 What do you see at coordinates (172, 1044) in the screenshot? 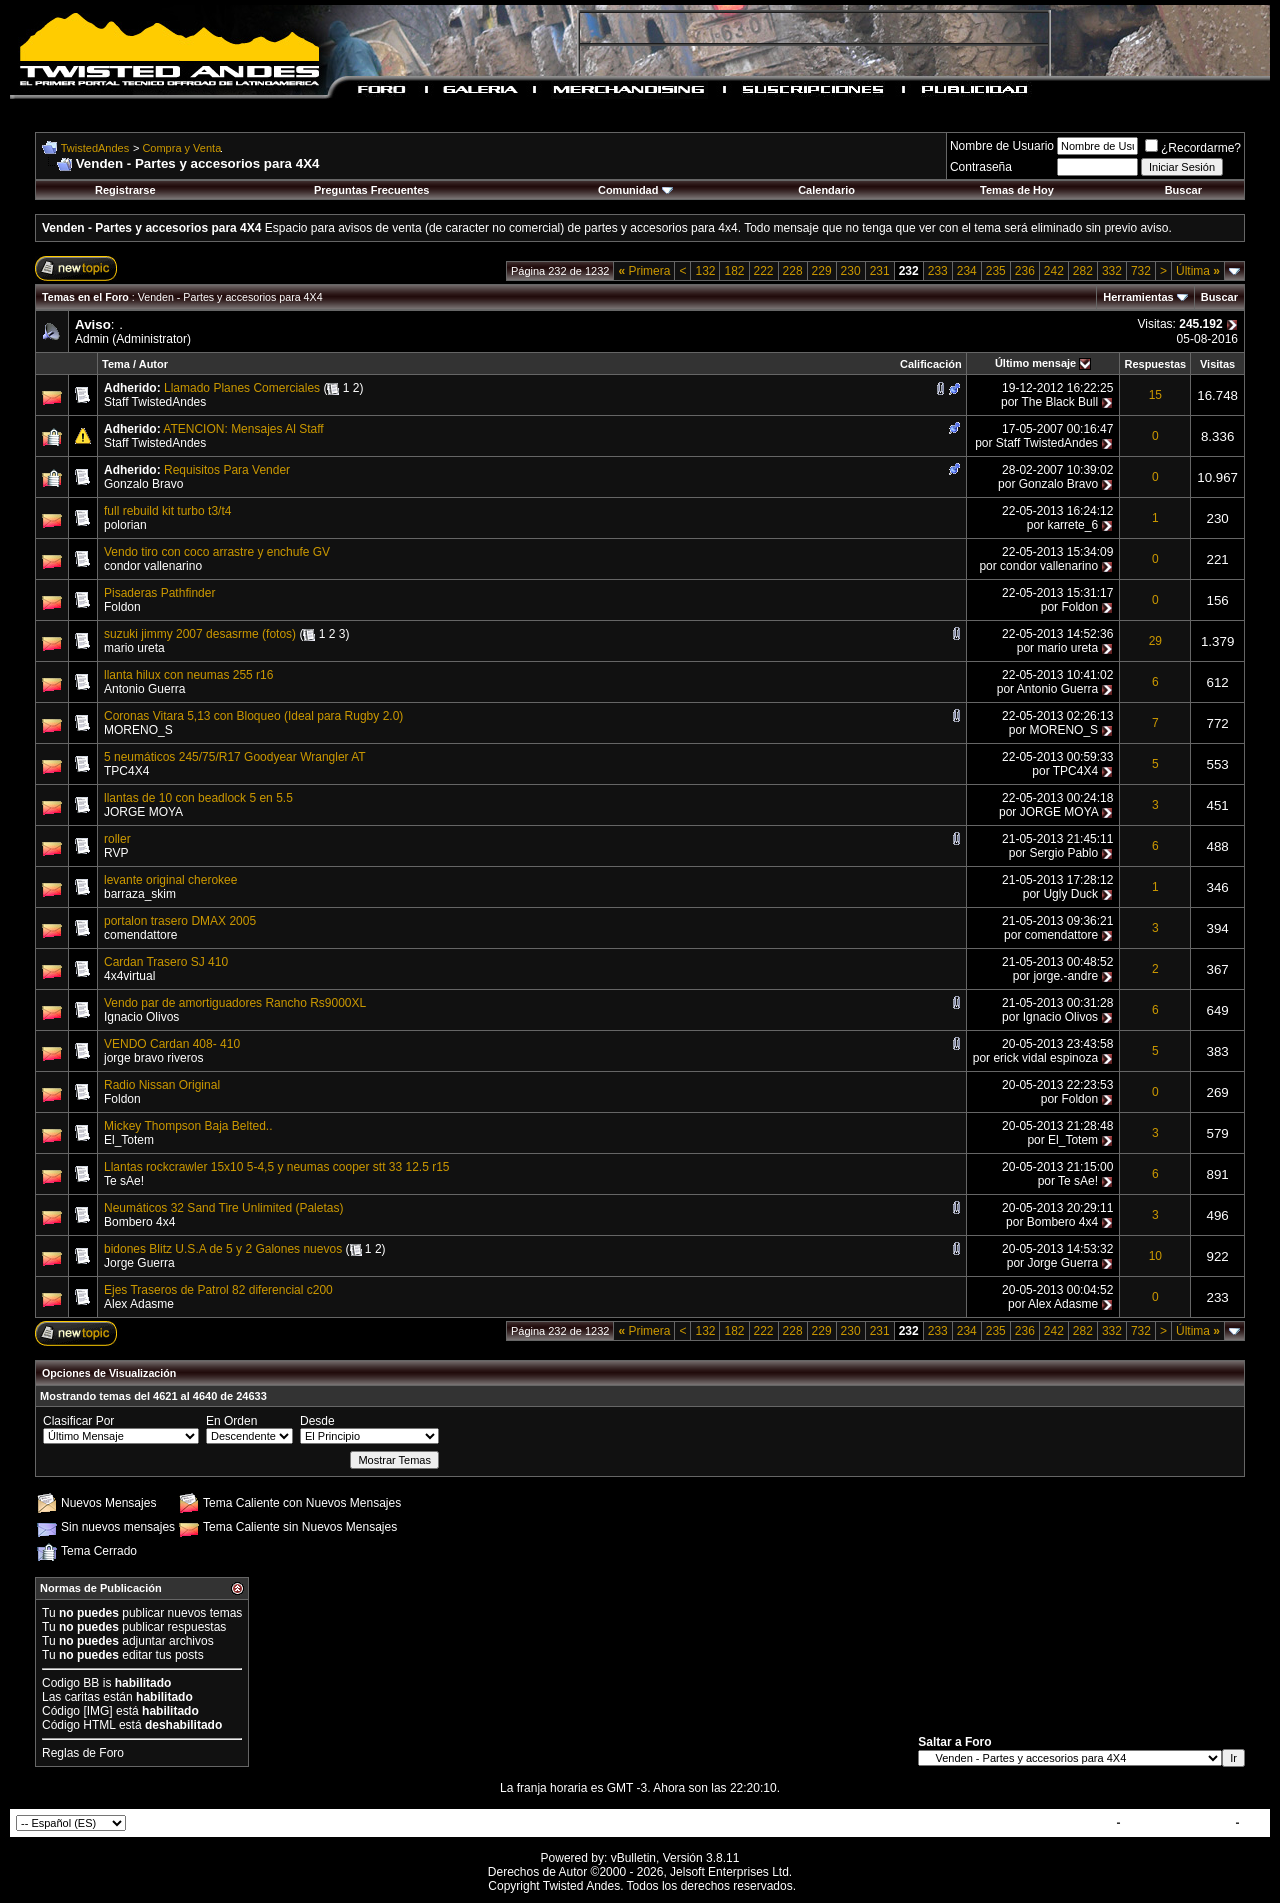
I see `VENDO Cardan 408- 410` at bounding box center [172, 1044].